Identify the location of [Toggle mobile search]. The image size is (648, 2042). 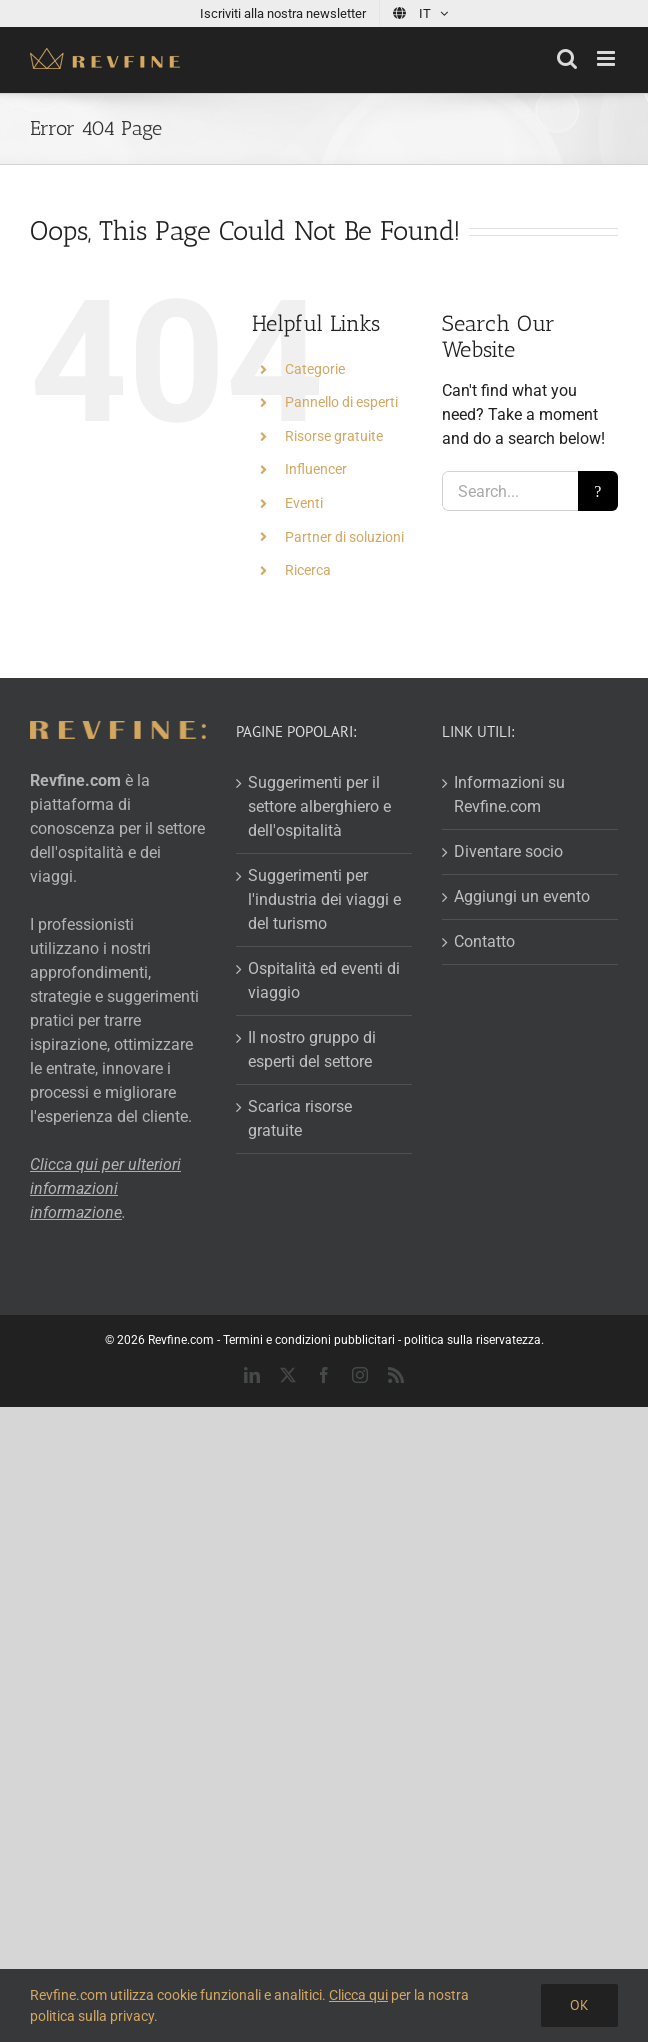
(567, 58).